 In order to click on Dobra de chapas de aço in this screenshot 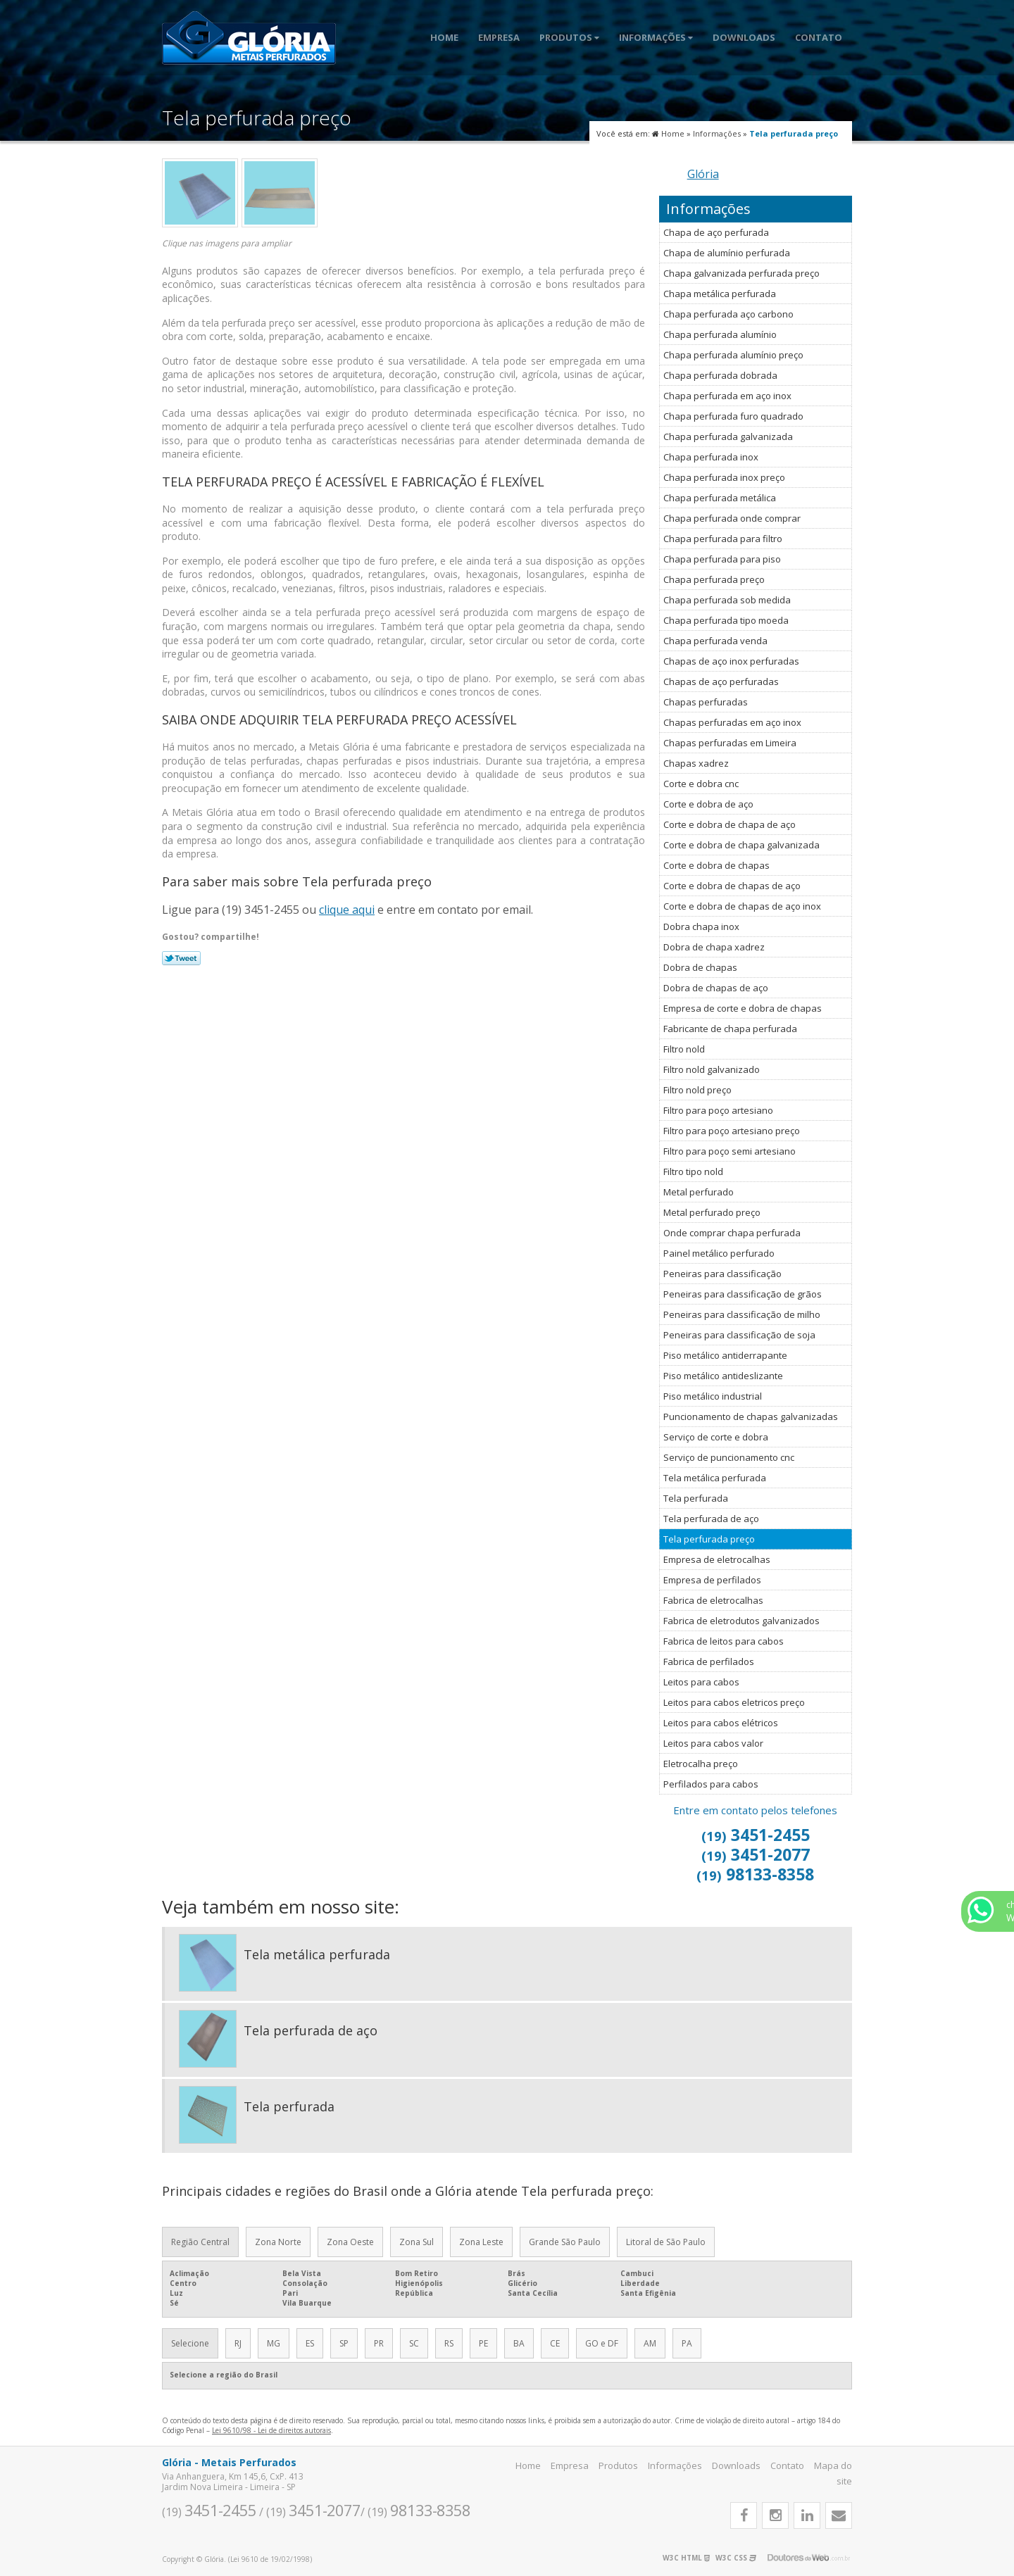, I will do `click(715, 987)`.